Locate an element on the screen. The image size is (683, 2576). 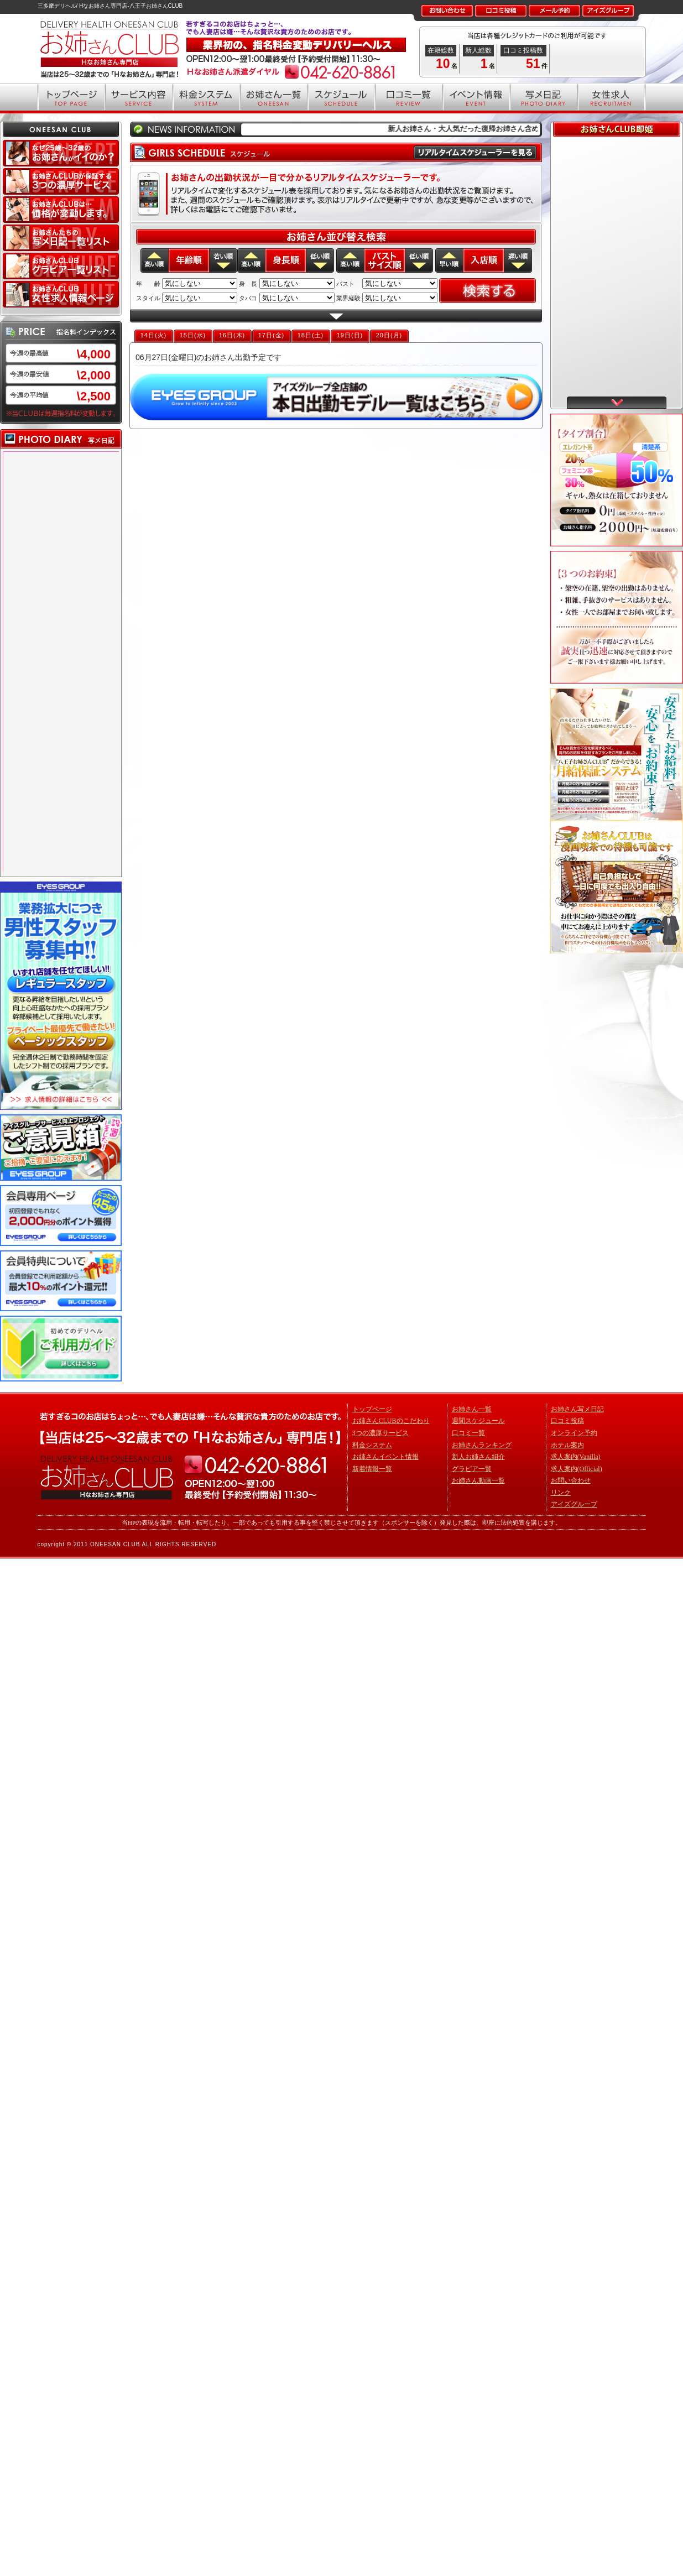
新着情報一覧 is located at coordinates (372, 1469).